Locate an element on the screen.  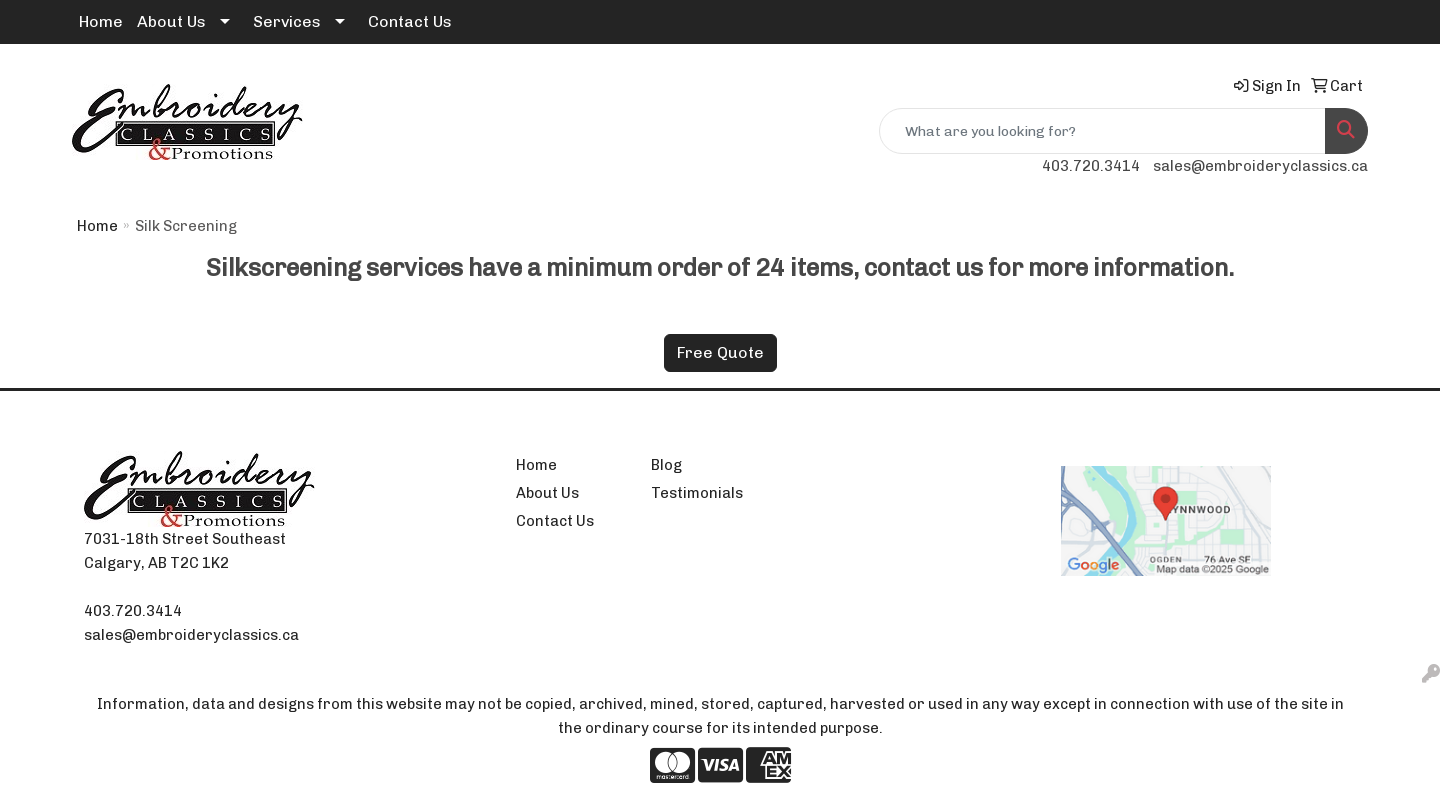
Testimonials is located at coordinates (697, 493).